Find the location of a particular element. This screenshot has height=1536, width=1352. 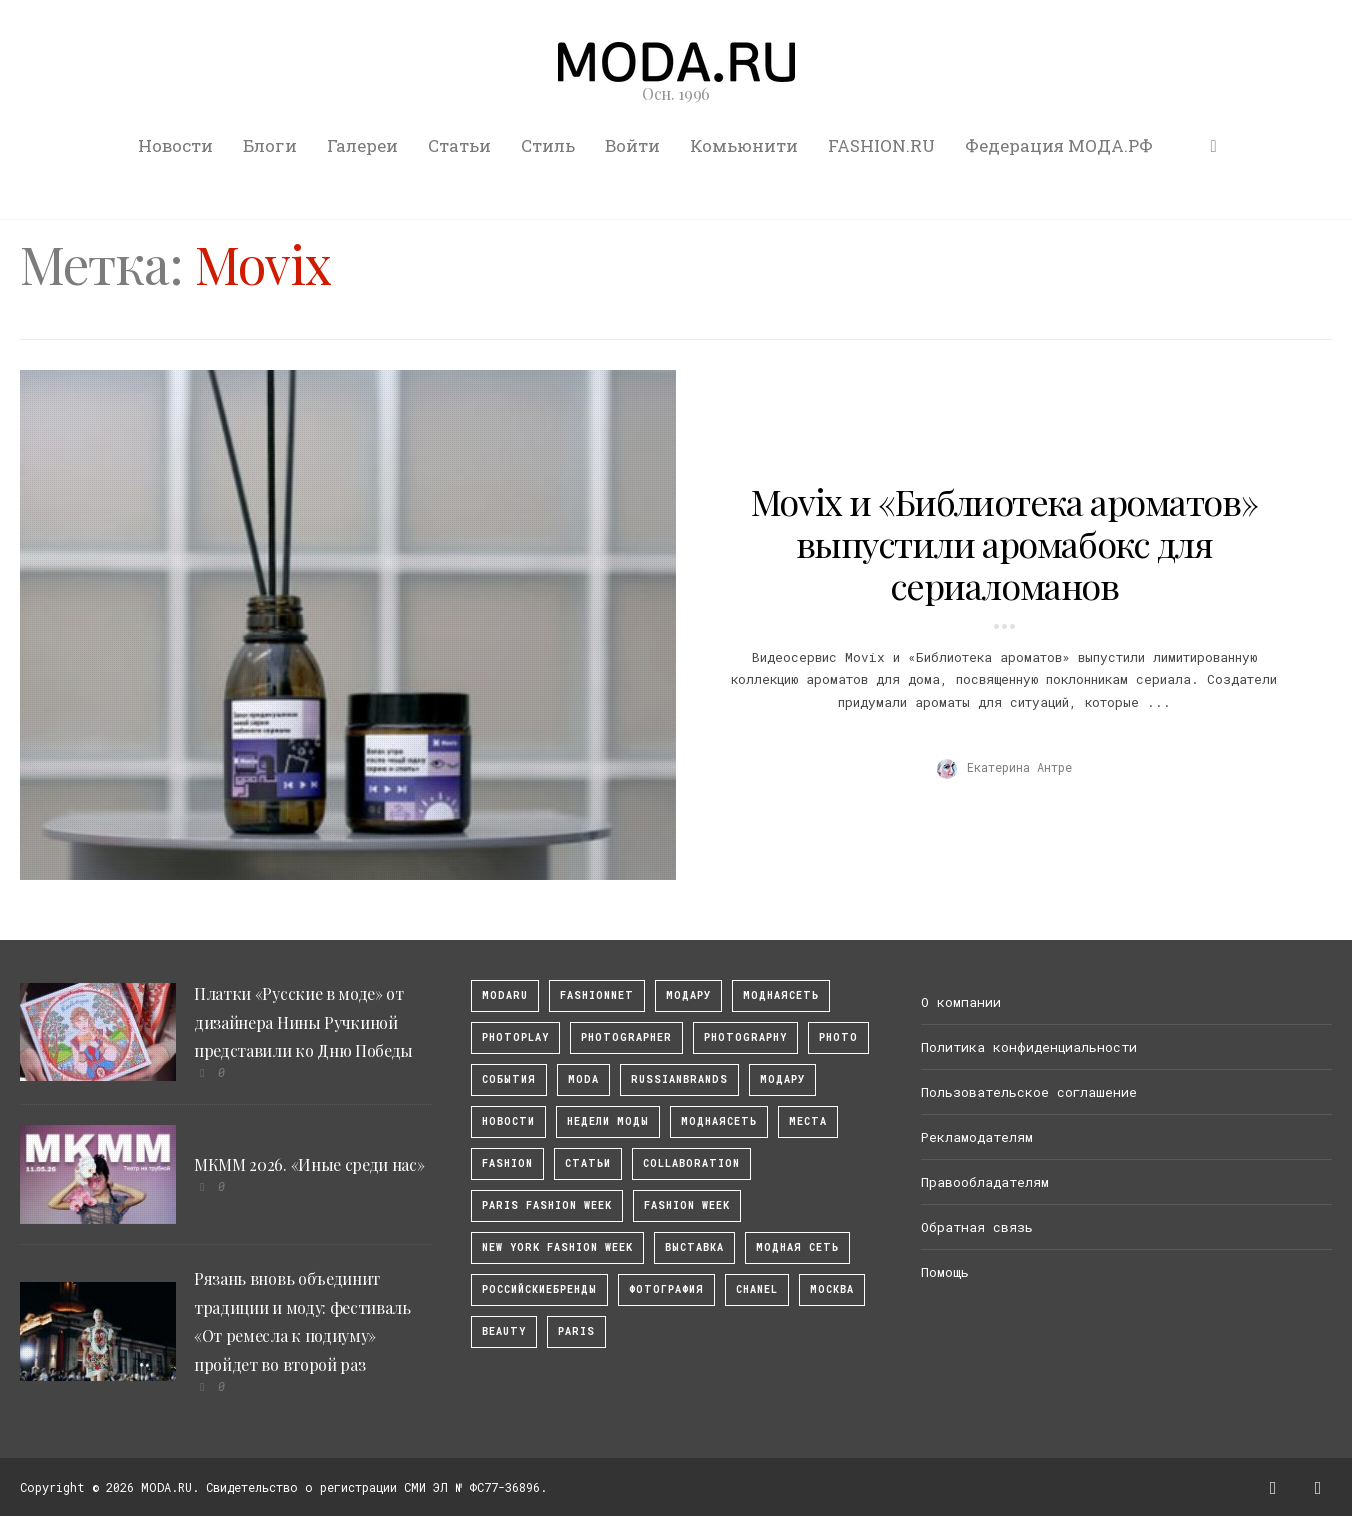

Места is located at coordinates (808, 1121).